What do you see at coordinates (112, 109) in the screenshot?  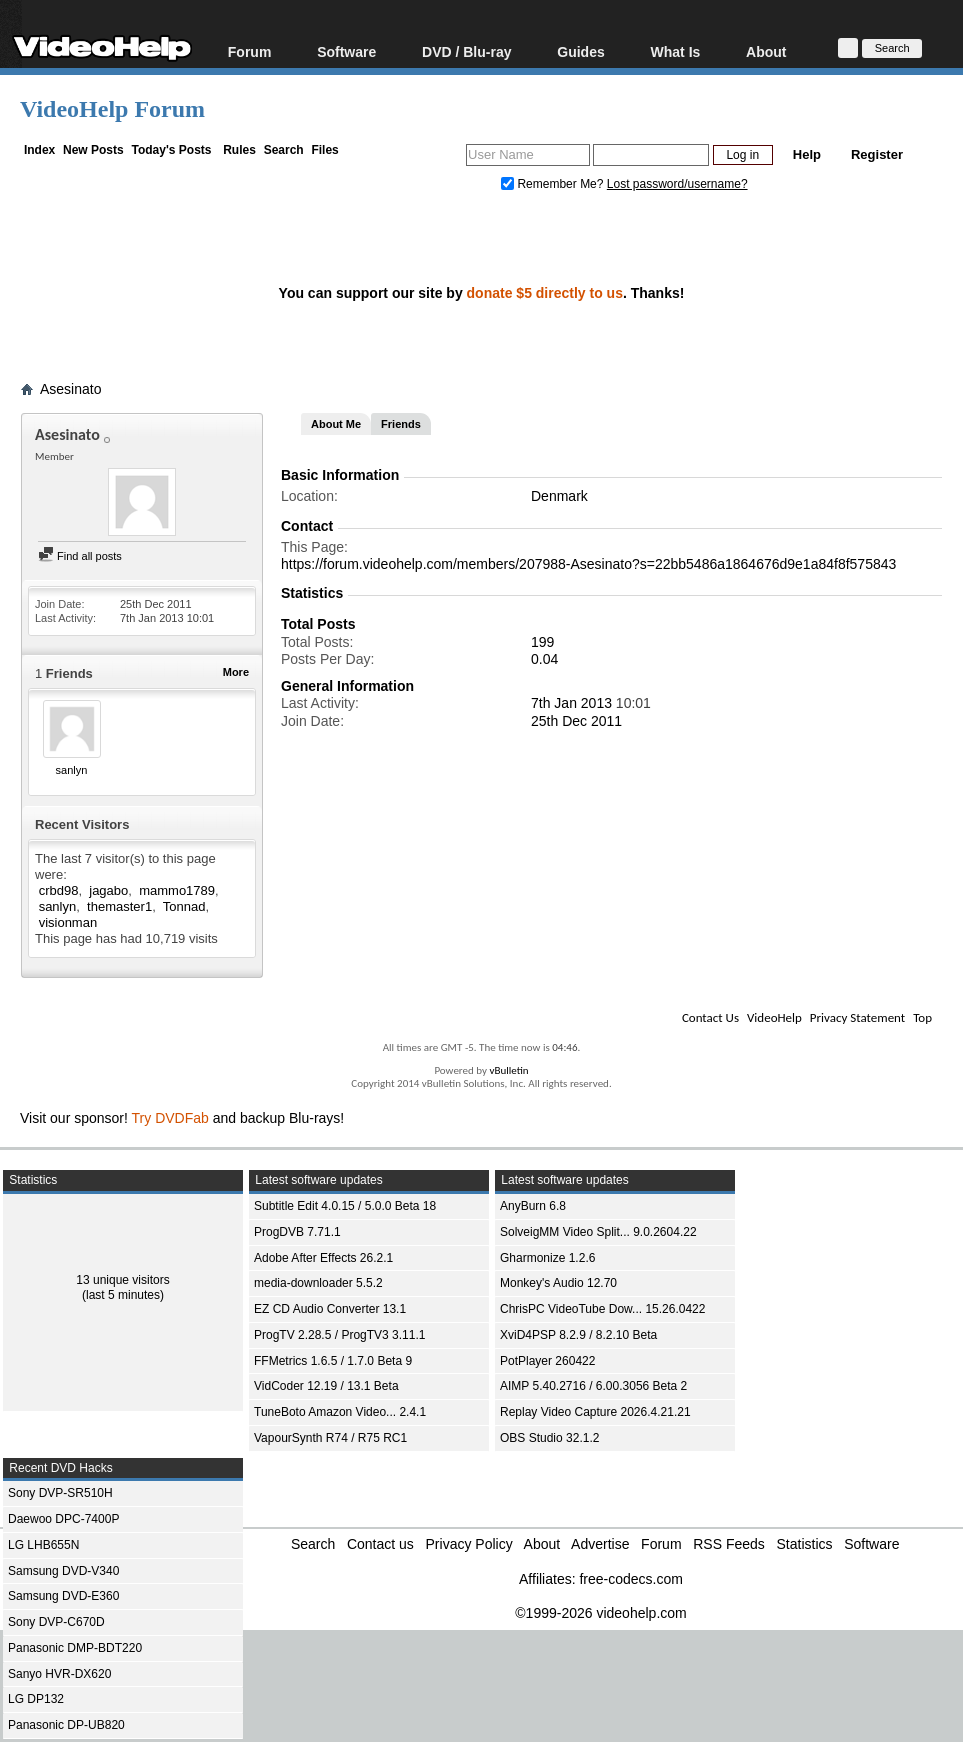 I see `VideoHelp Forum` at bounding box center [112, 109].